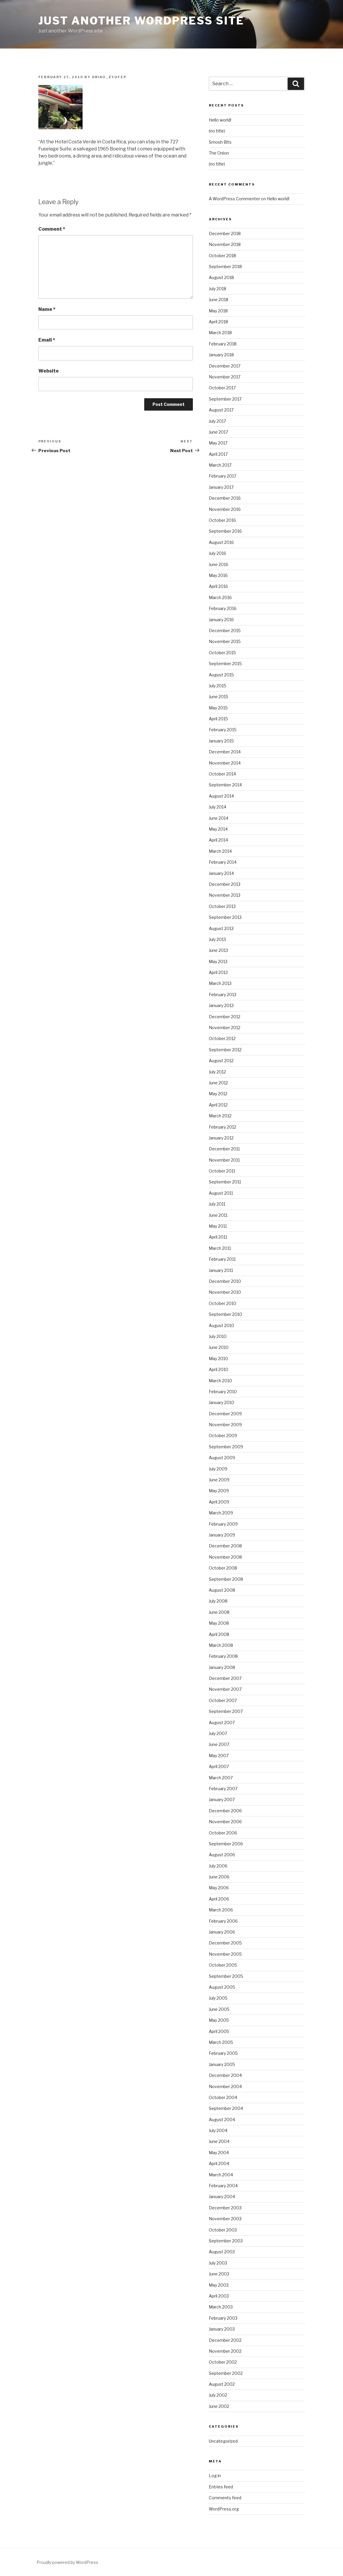  What do you see at coordinates (222, 906) in the screenshot?
I see `October 2013` at bounding box center [222, 906].